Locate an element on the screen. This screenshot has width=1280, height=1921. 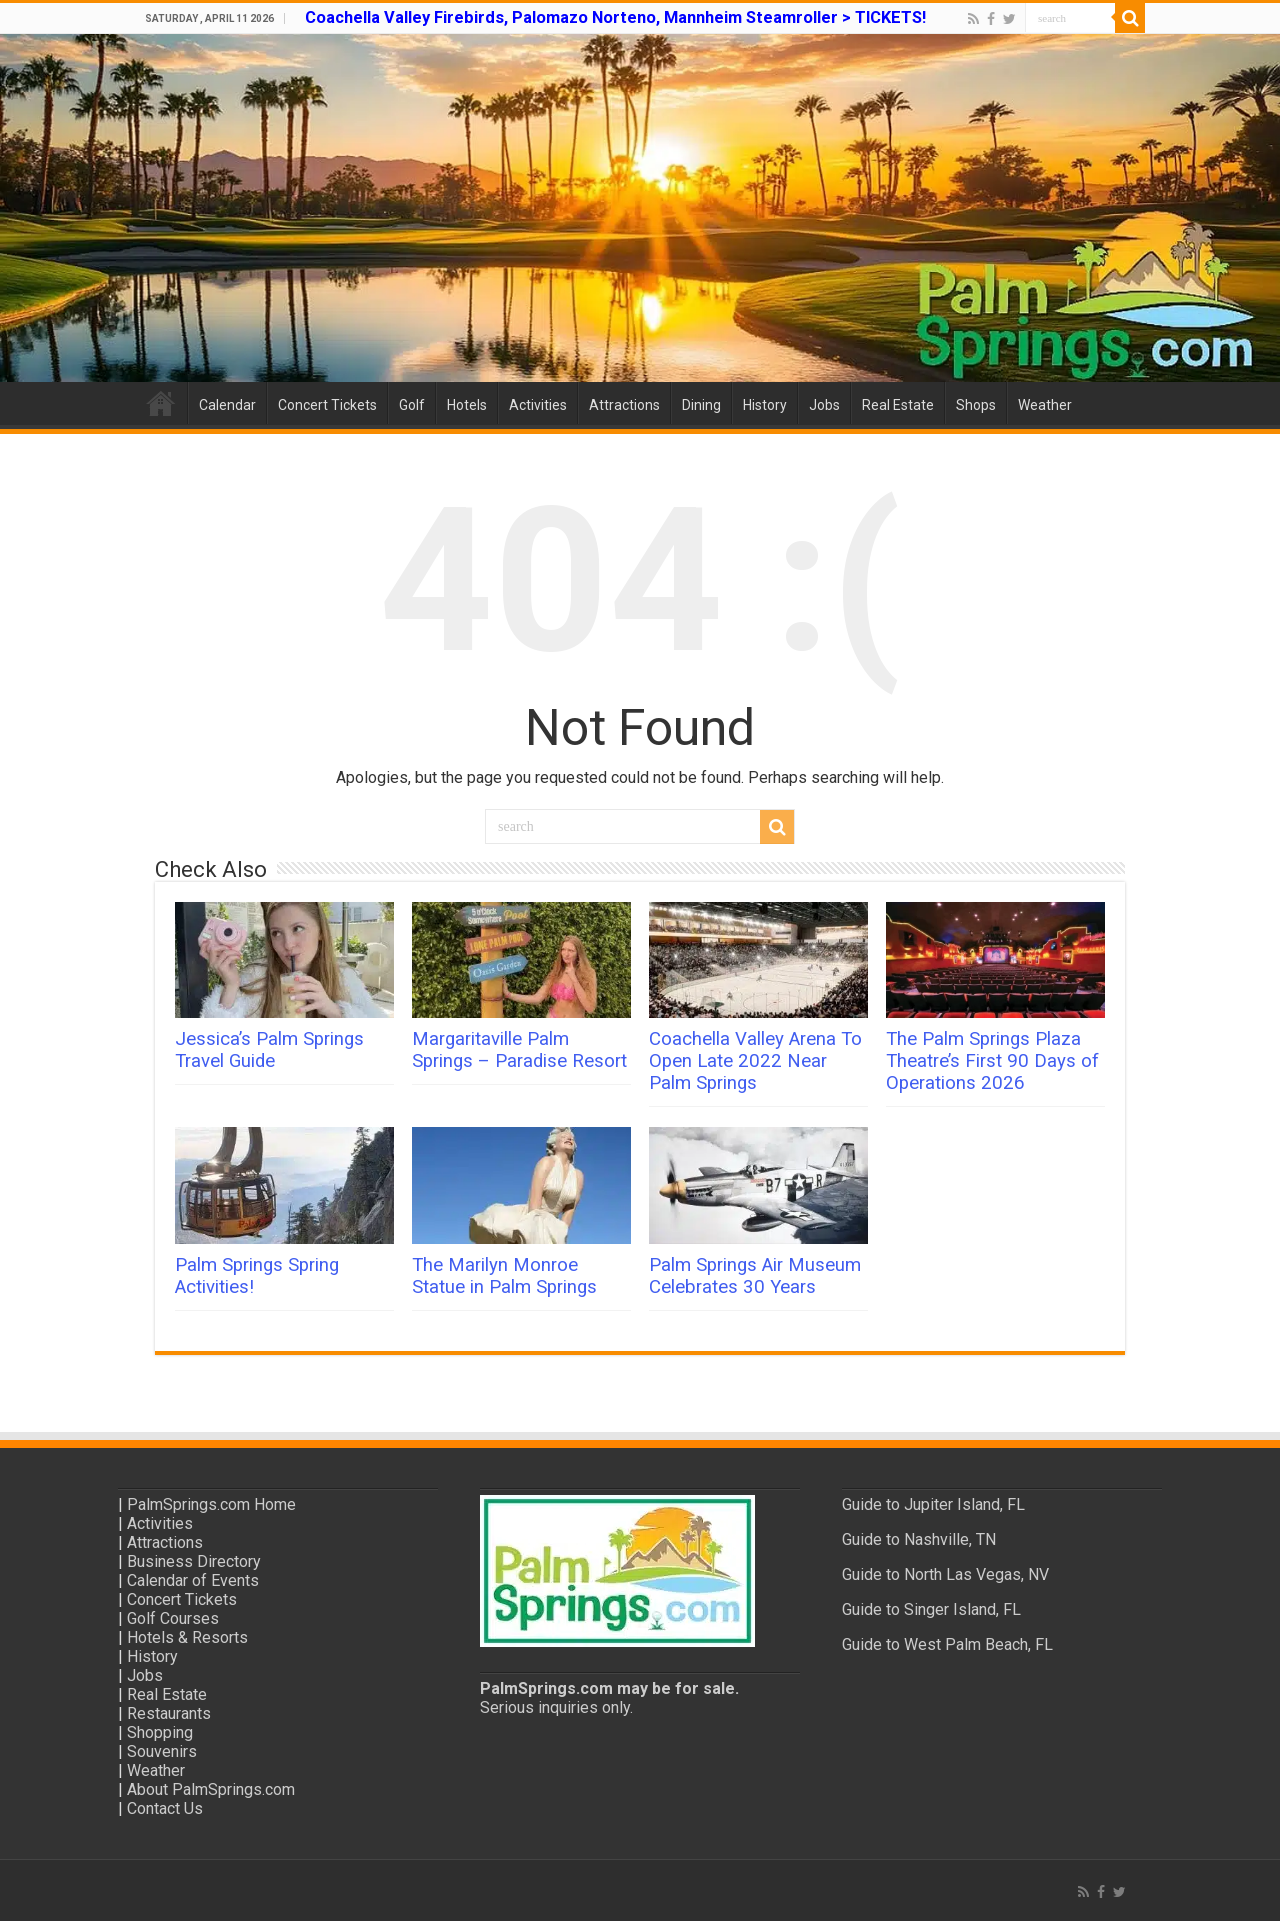
Calendar of Events is located at coordinates (193, 1580).